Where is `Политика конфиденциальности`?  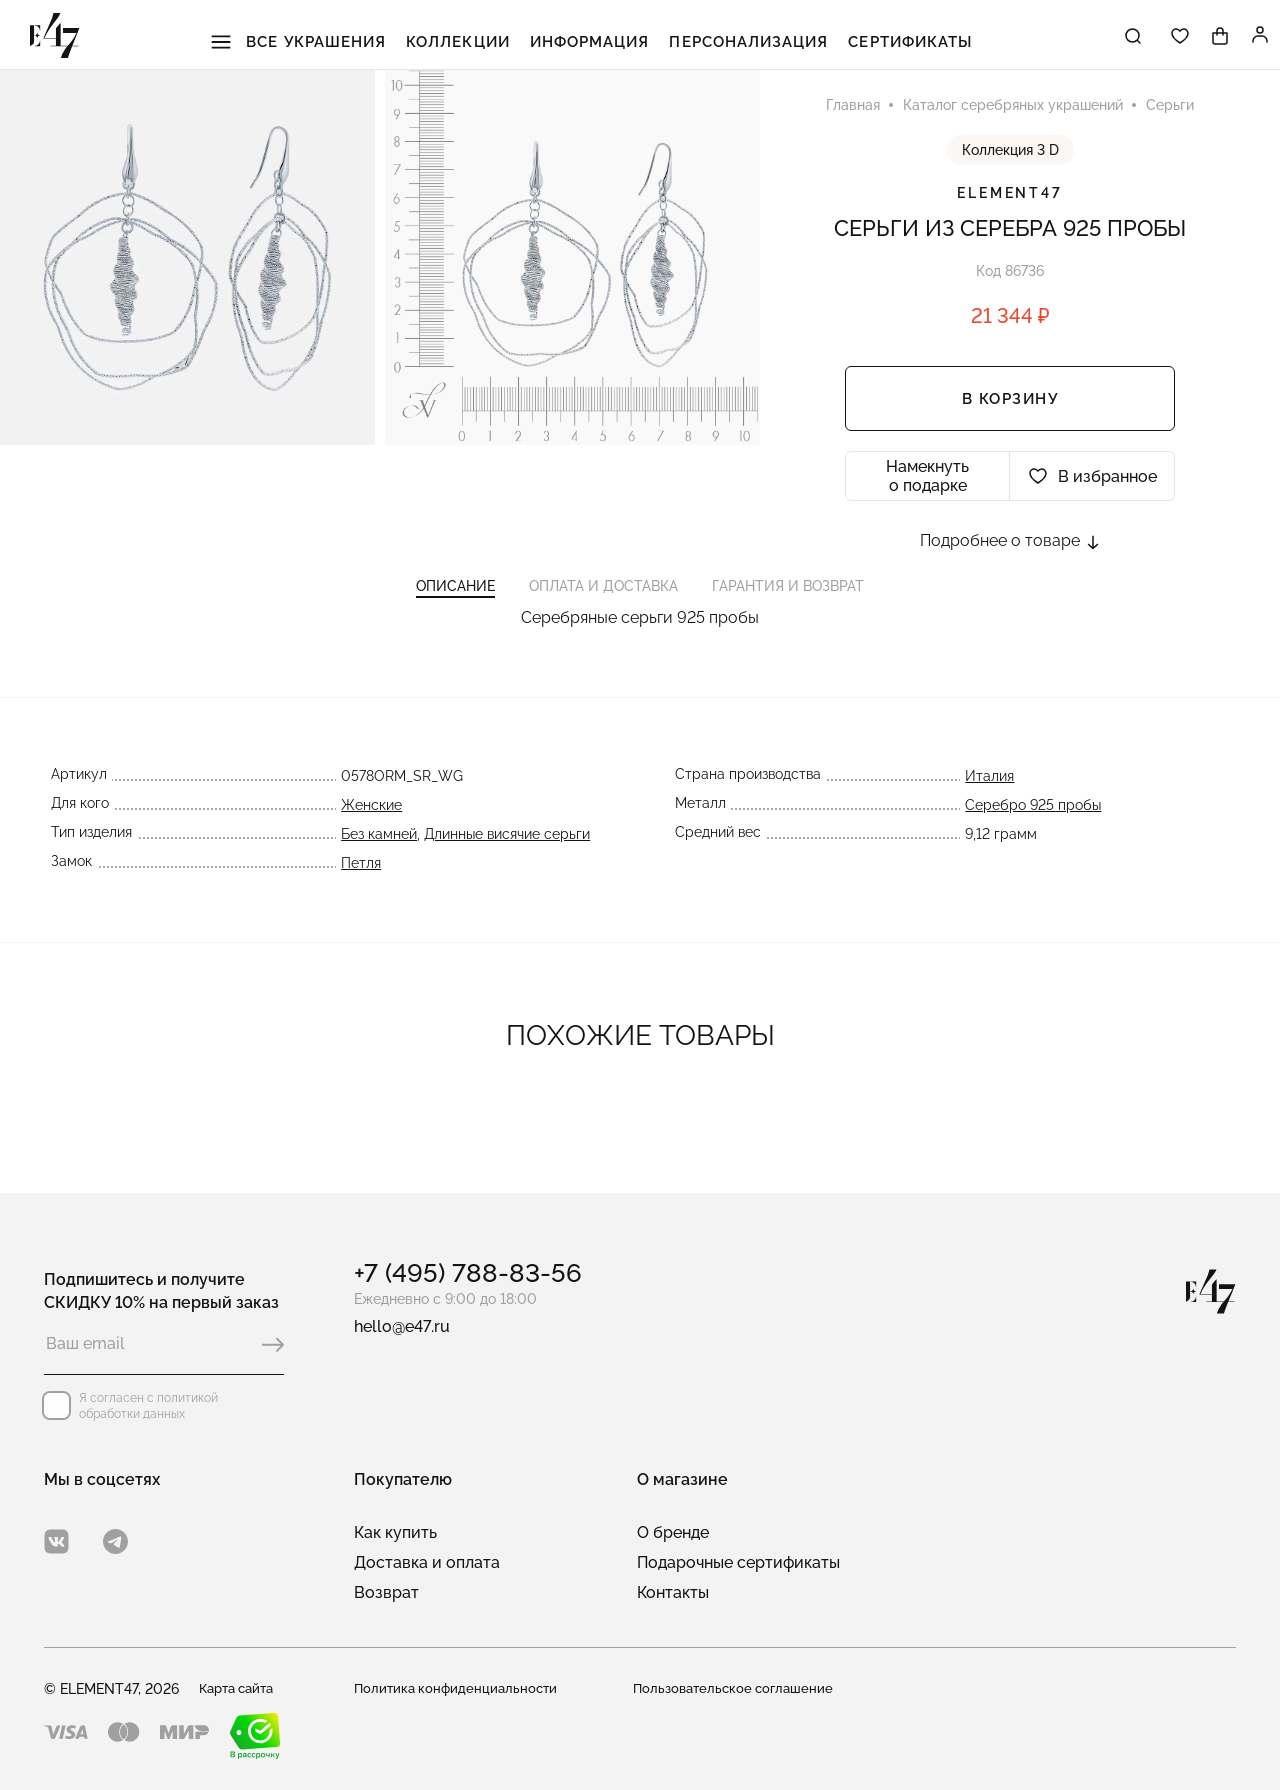 Политика конфиденциальности is located at coordinates (459, 1689).